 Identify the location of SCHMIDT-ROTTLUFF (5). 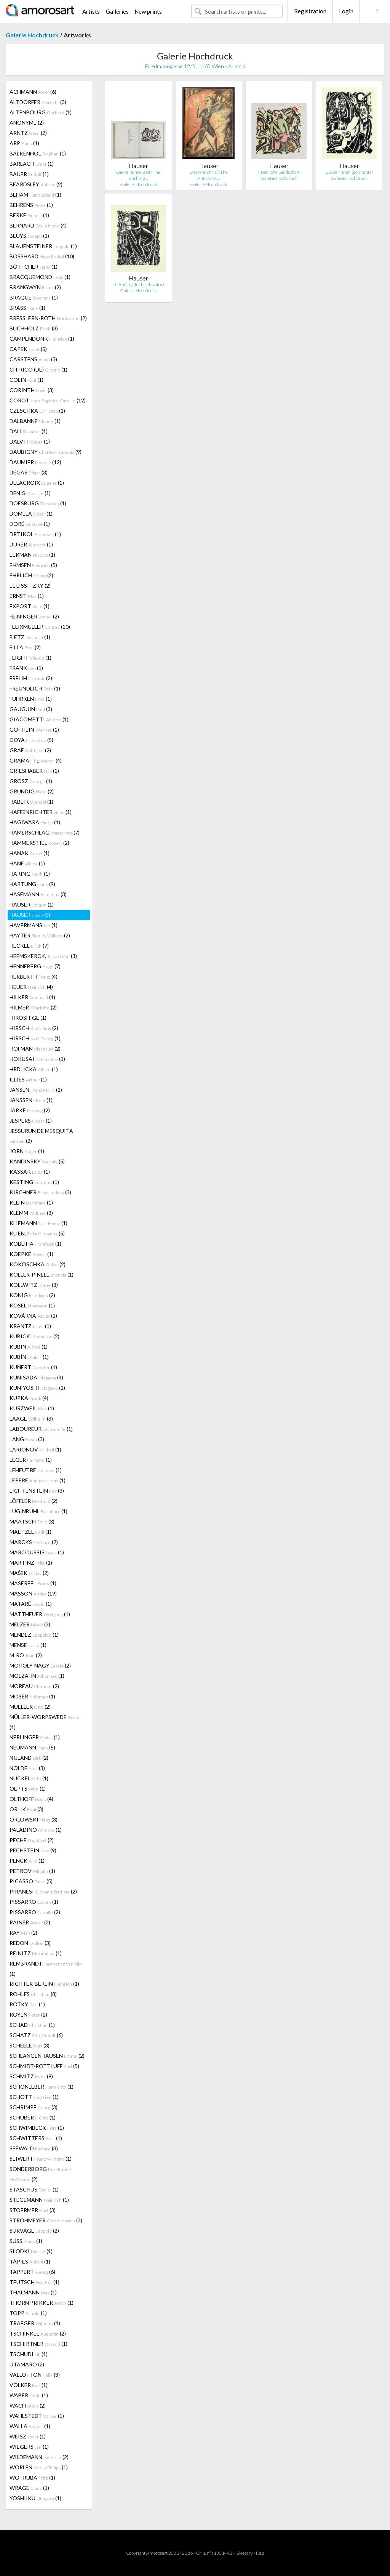
(44, 2066).